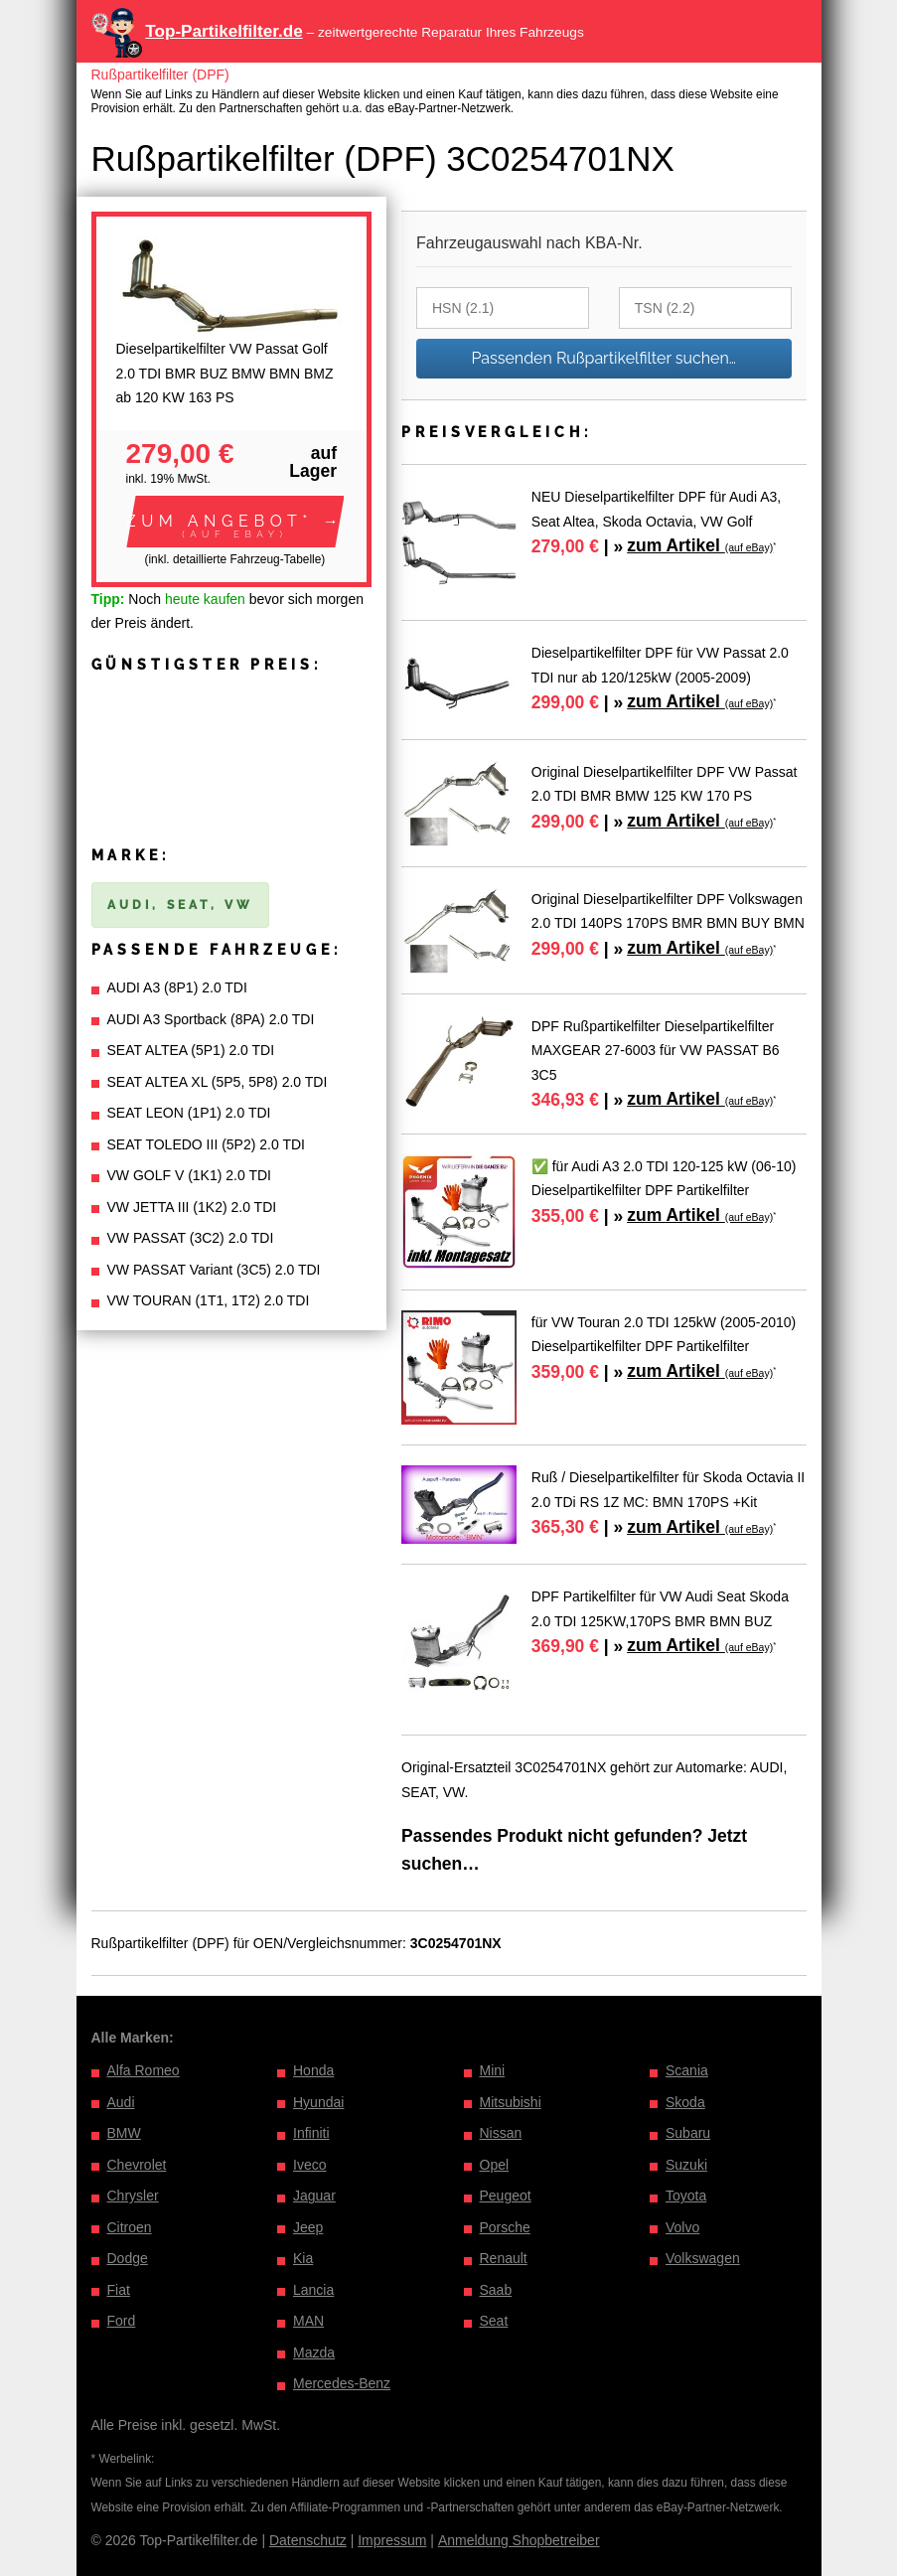 The image size is (897, 2576). I want to click on Seat, so click(494, 2321).